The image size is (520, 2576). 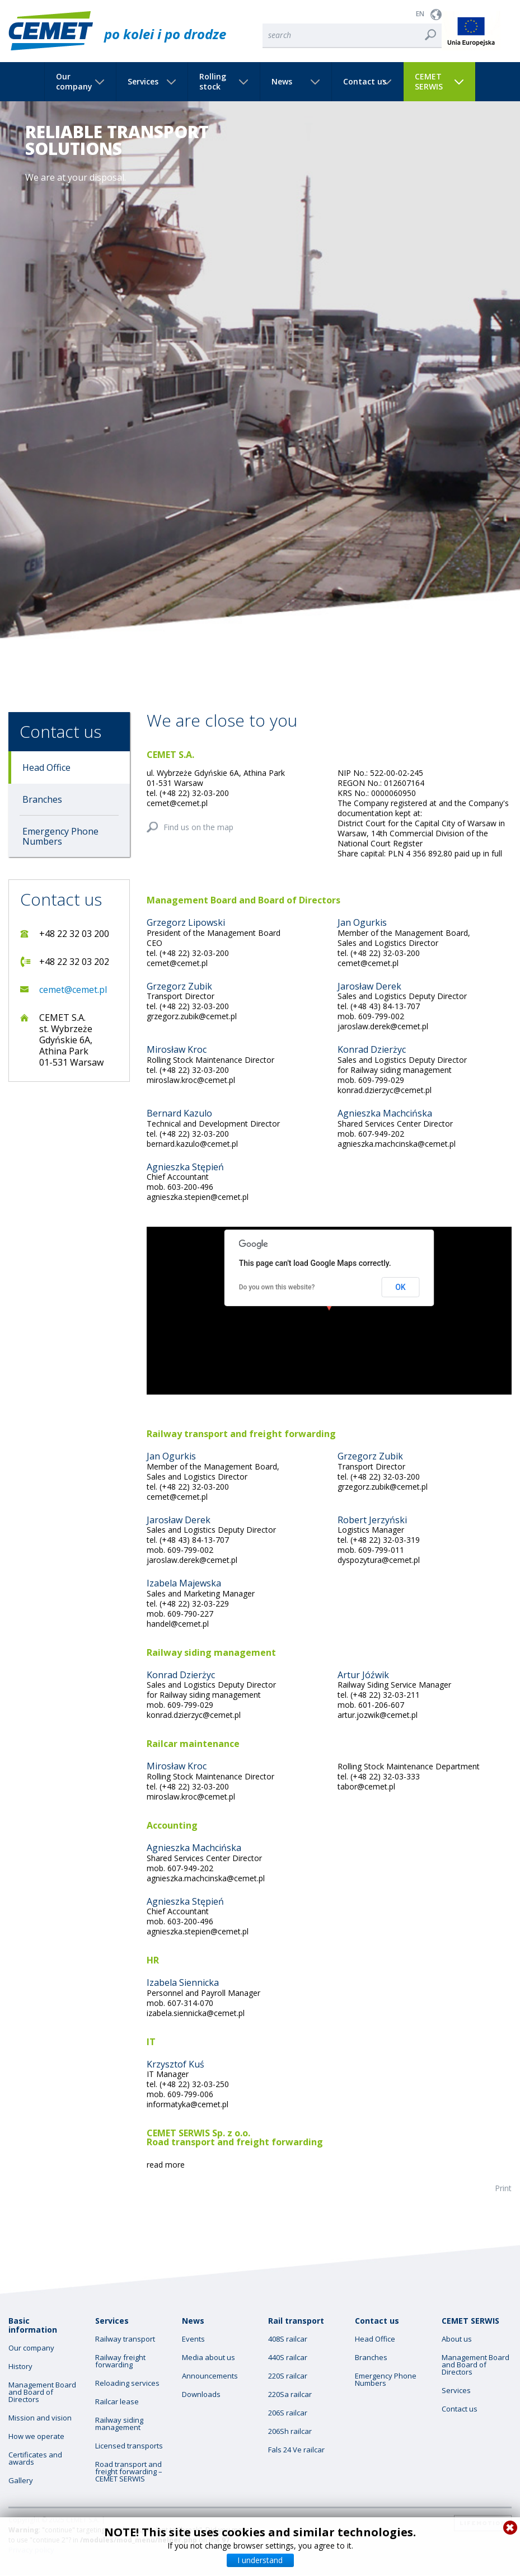 I want to click on Privacy policy, so click(x=31, y=2550).